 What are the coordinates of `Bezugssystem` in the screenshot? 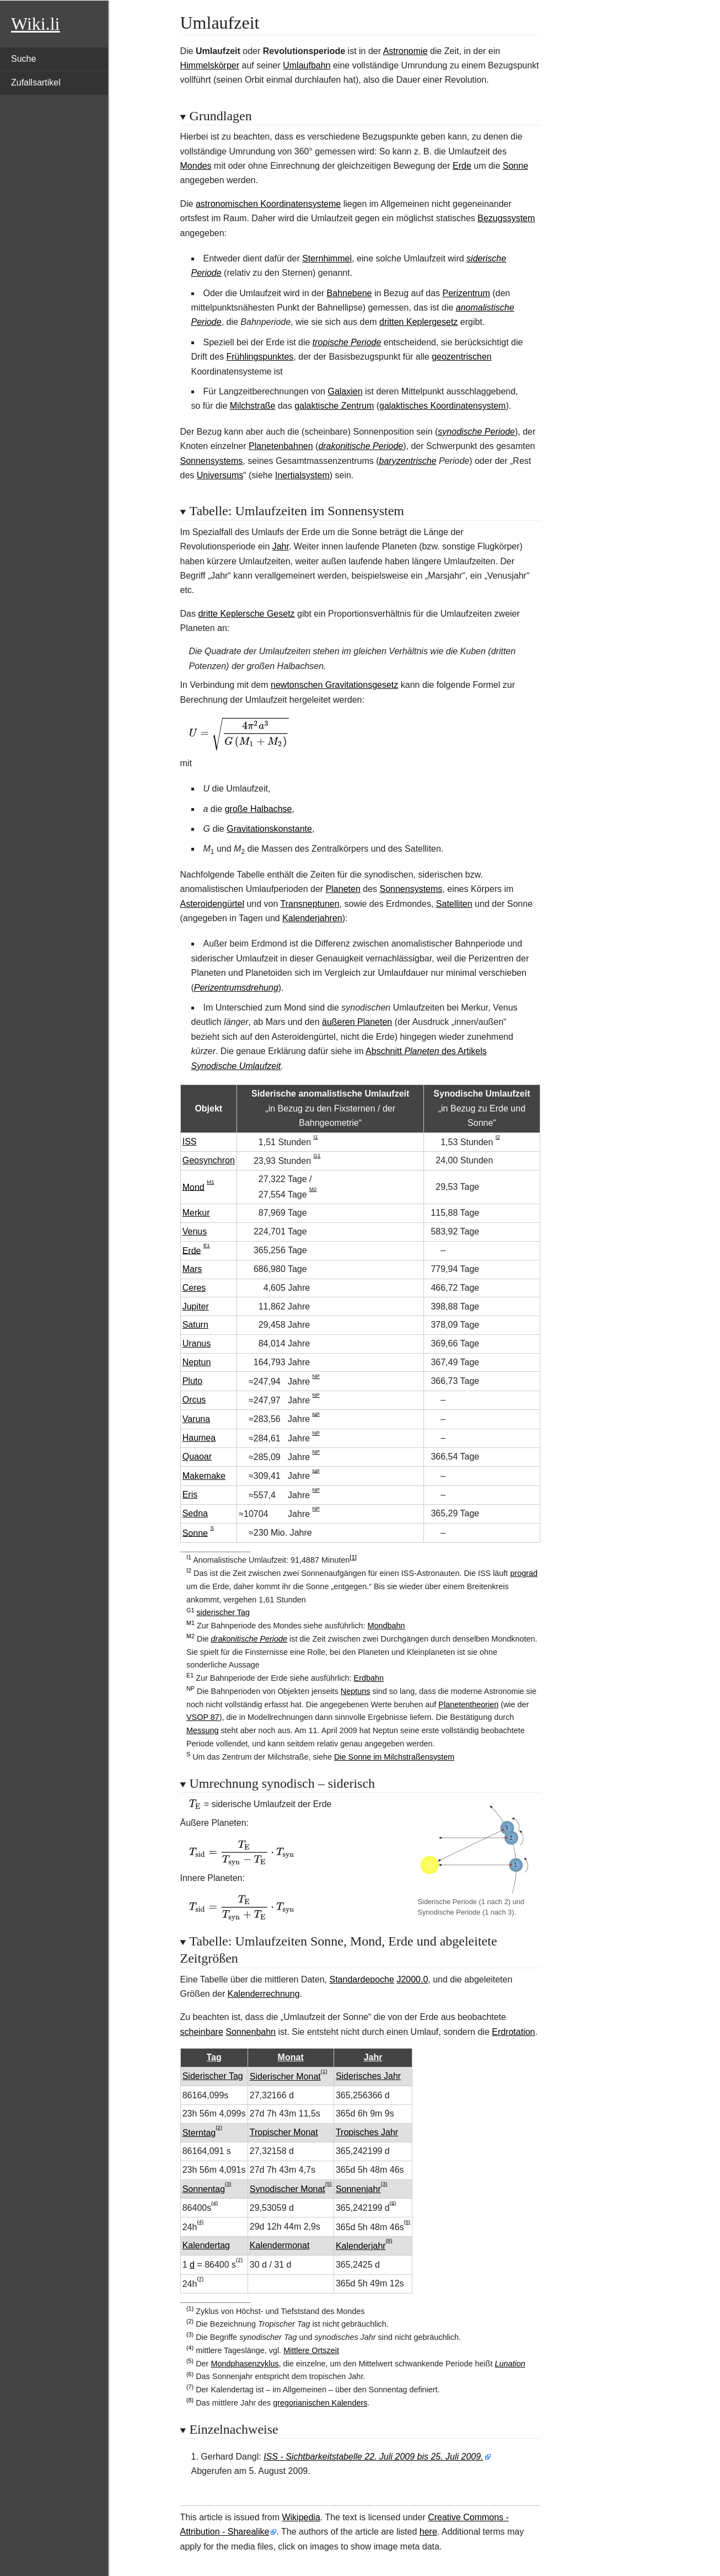 It's located at (506, 218).